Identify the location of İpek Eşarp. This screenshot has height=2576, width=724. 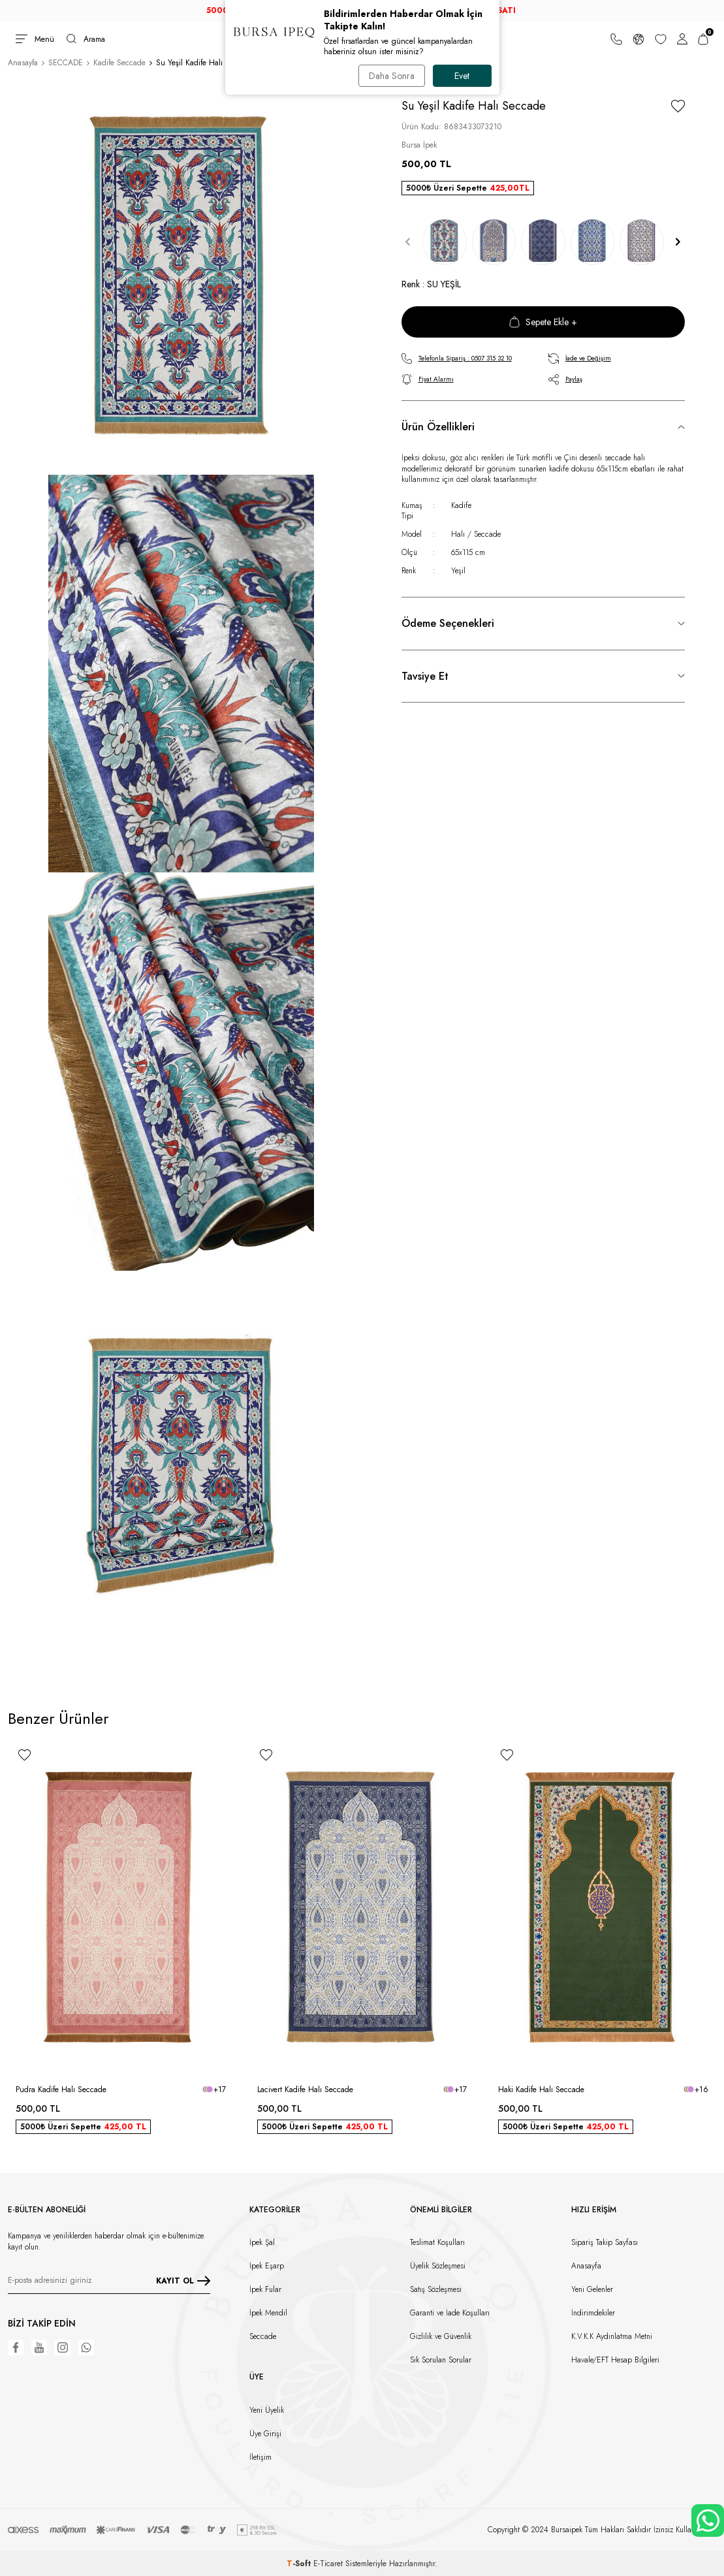
(266, 2266).